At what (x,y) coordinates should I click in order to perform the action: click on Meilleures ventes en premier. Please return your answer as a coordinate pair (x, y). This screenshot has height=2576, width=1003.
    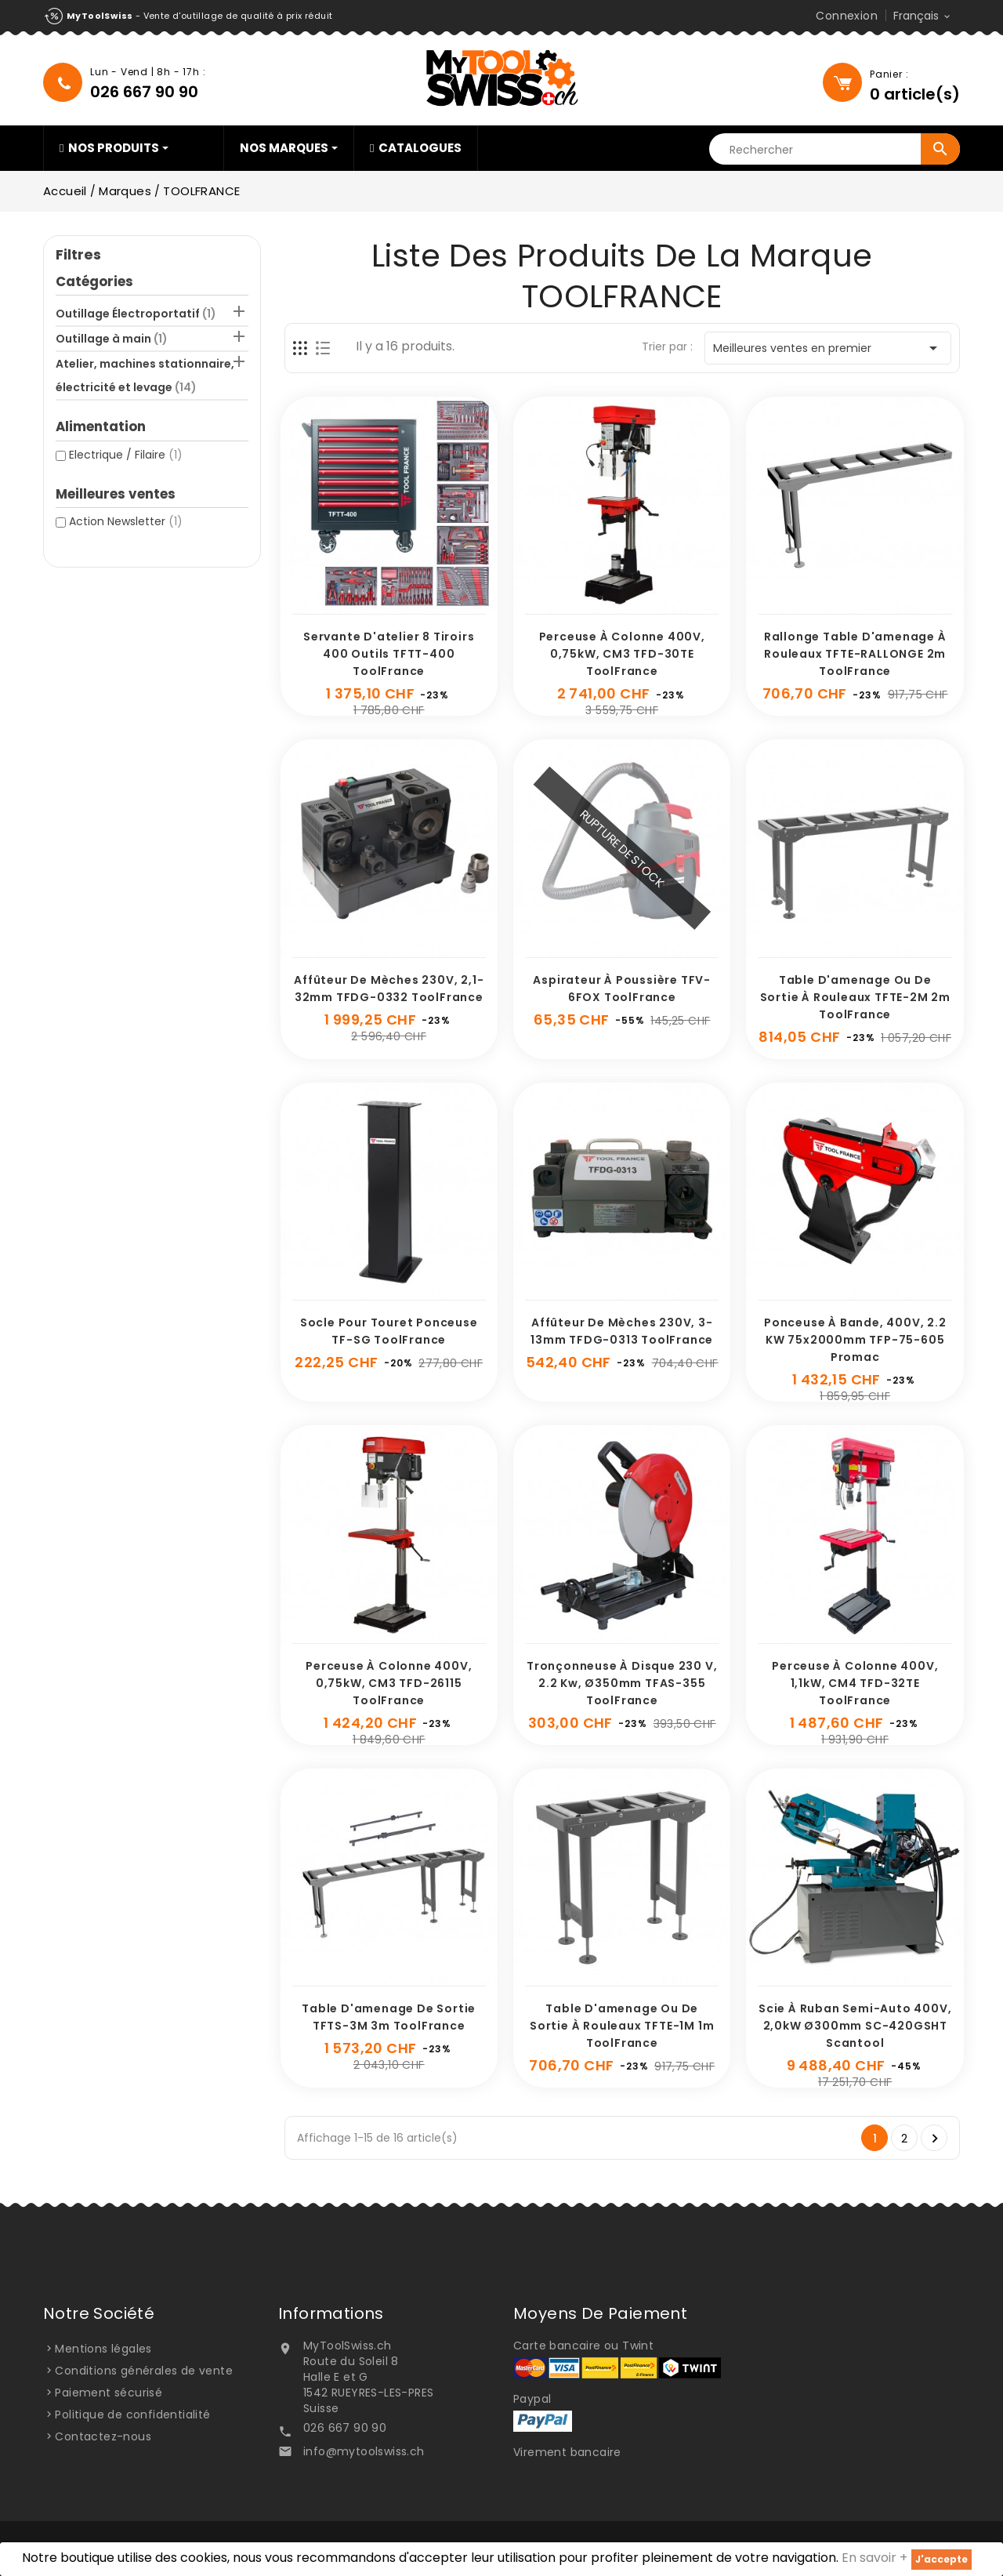
    Looking at the image, I should click on (828, 348).